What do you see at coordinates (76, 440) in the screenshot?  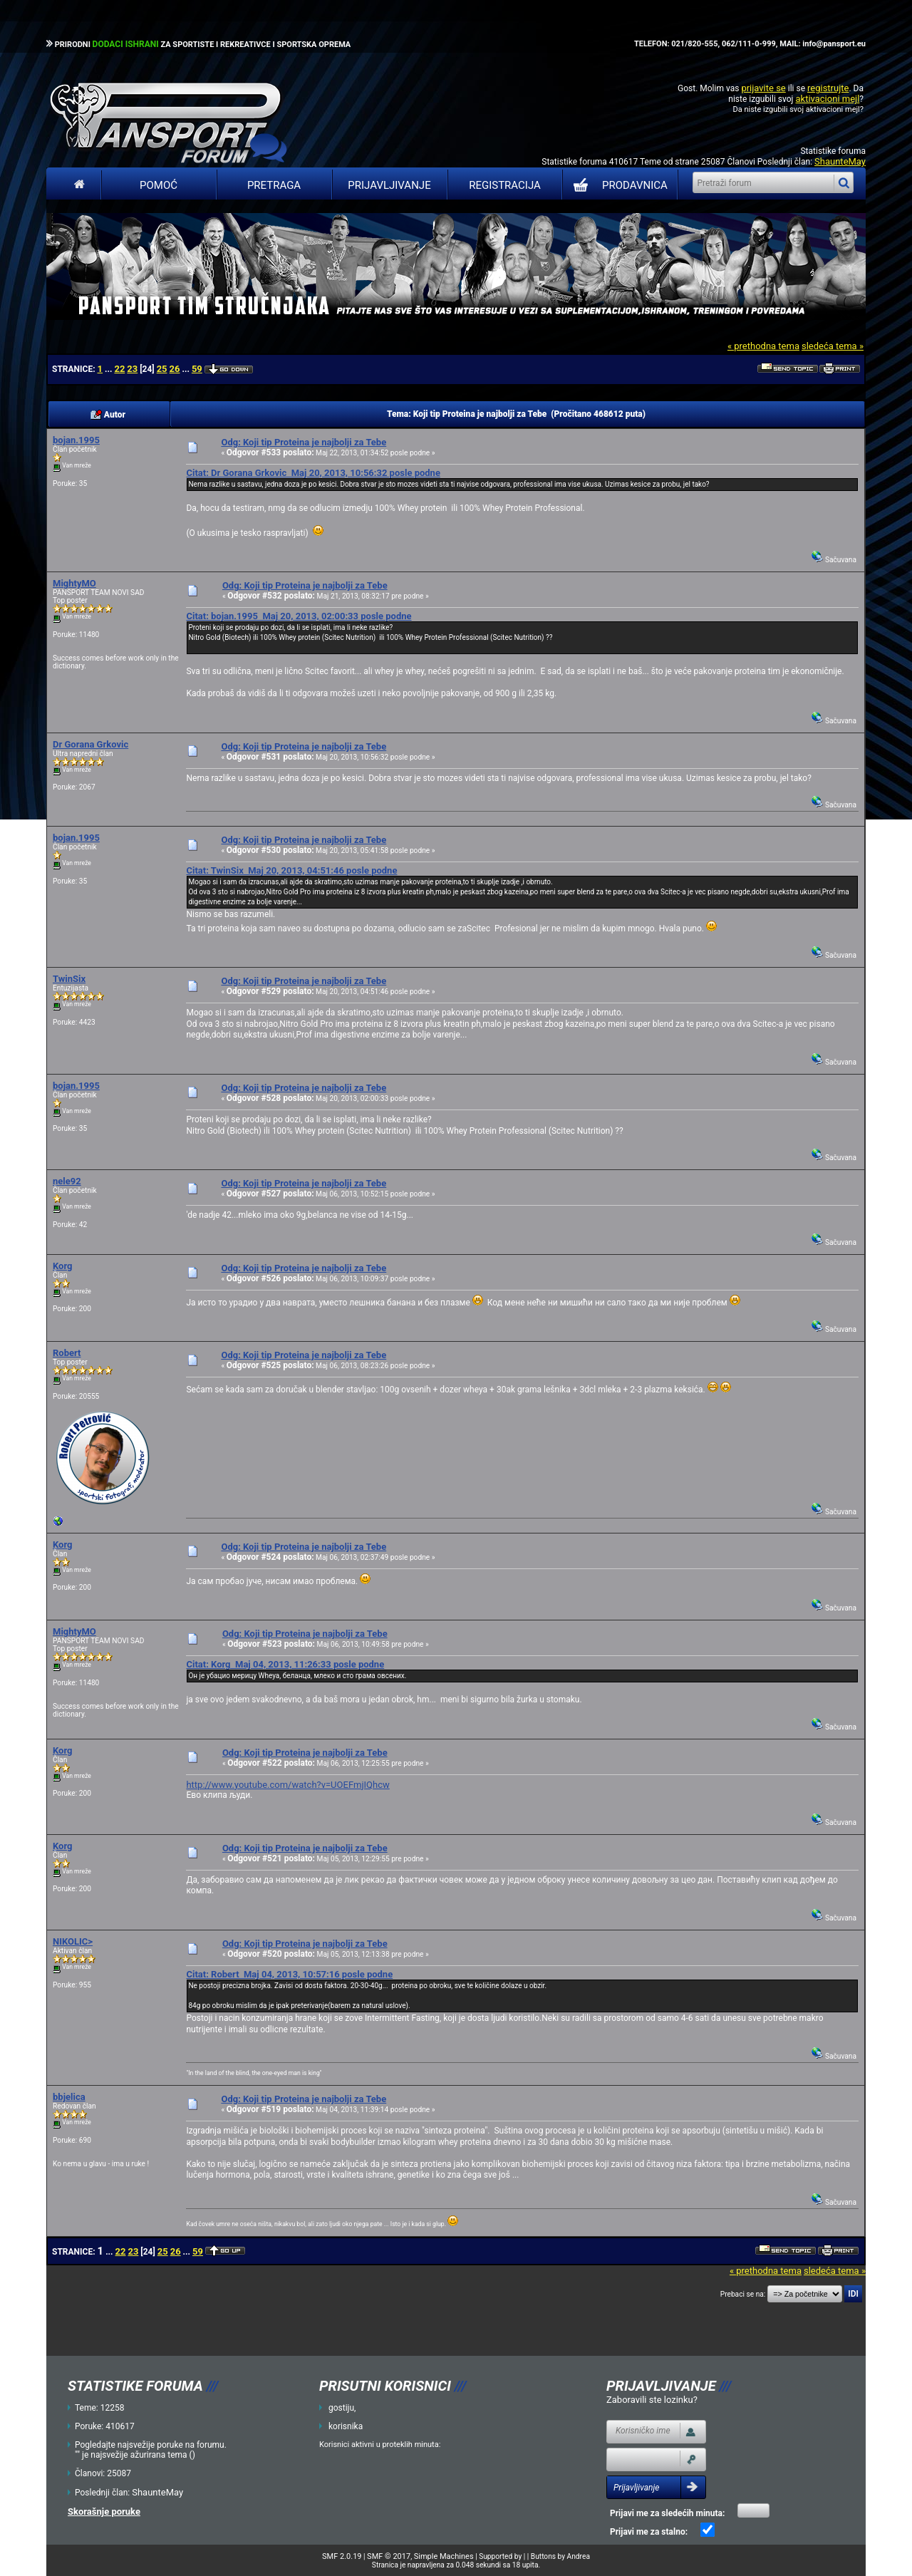 I see `bojan.1995` at bounding box center [76, 440].